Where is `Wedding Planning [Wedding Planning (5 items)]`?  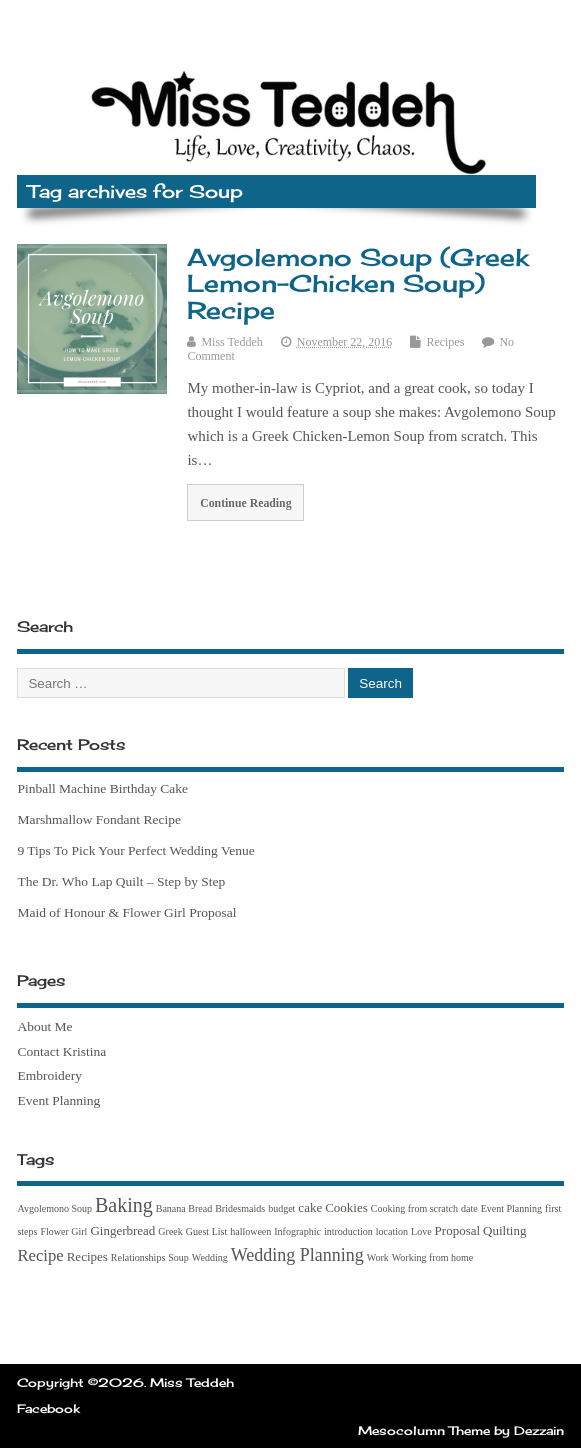
Wedding Planning [Wedding Planning (5 items)] is located at coordinates (297, 1255).